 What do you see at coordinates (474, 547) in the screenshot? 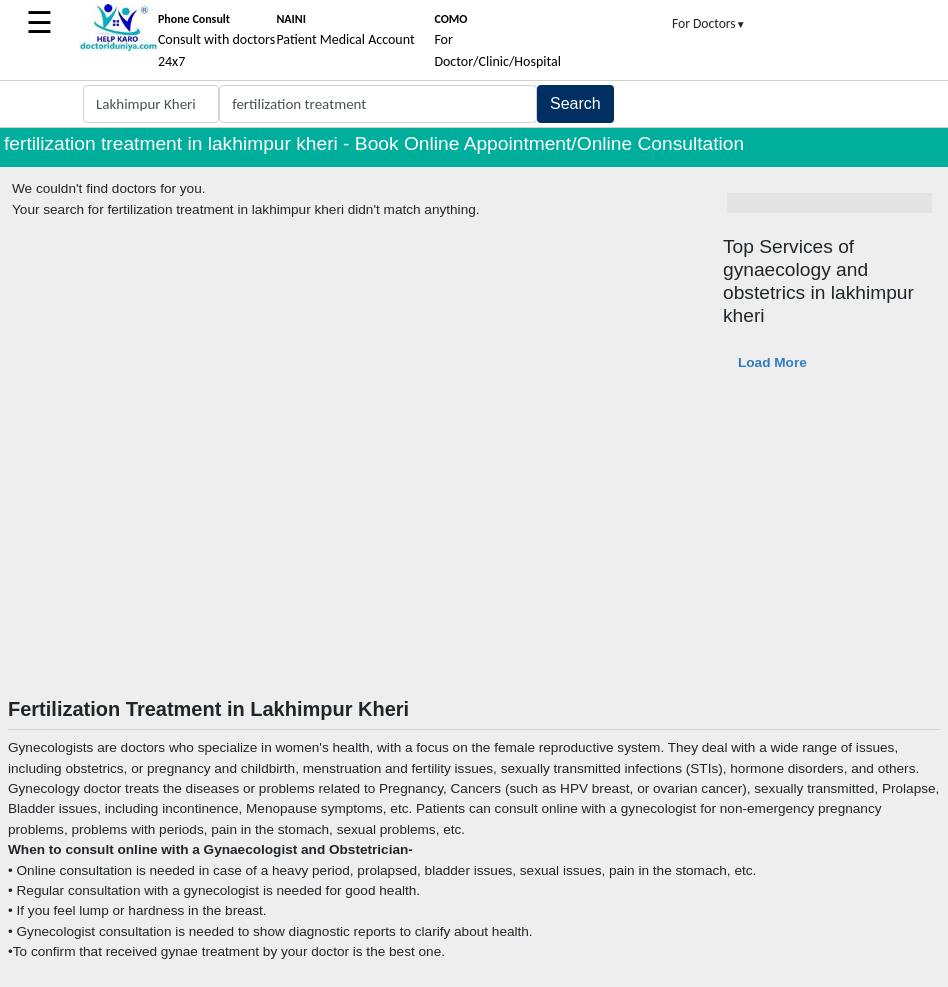
I see `[Advertisement]` at bounding box center [474, 547].